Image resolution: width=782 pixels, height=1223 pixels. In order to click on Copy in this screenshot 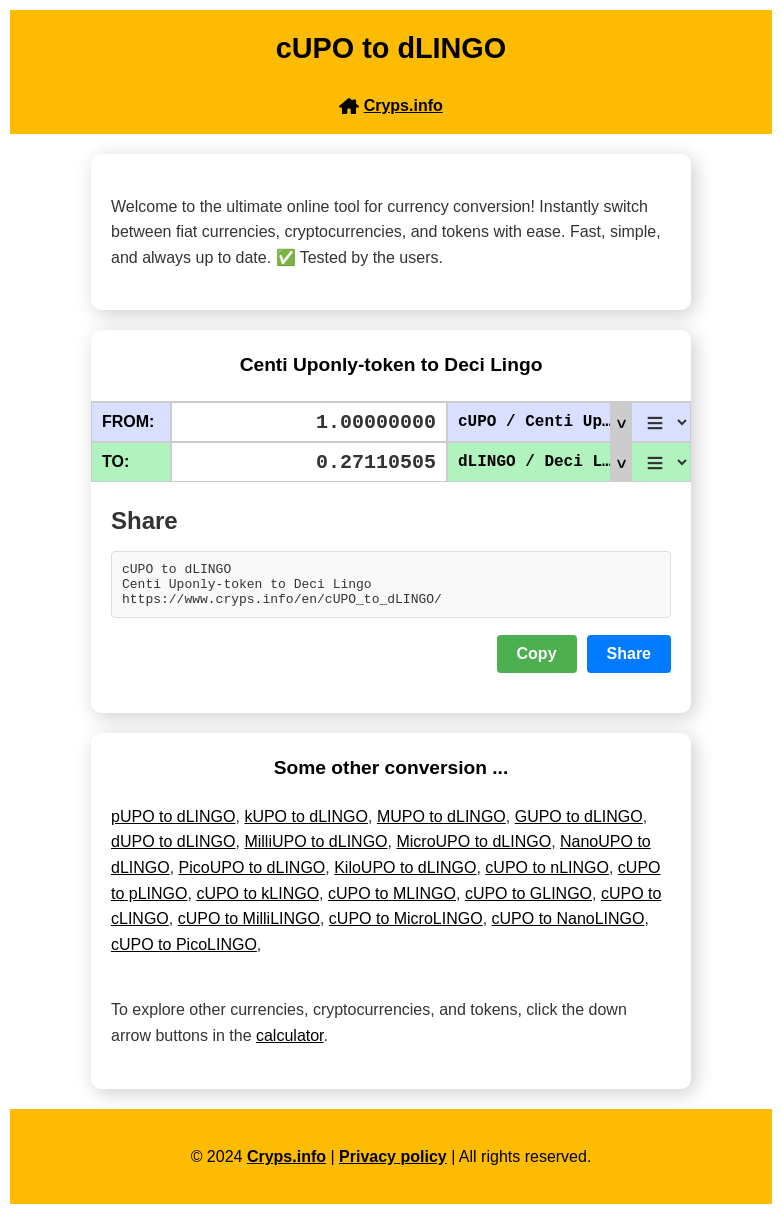, I will do `click(537, 662)`.